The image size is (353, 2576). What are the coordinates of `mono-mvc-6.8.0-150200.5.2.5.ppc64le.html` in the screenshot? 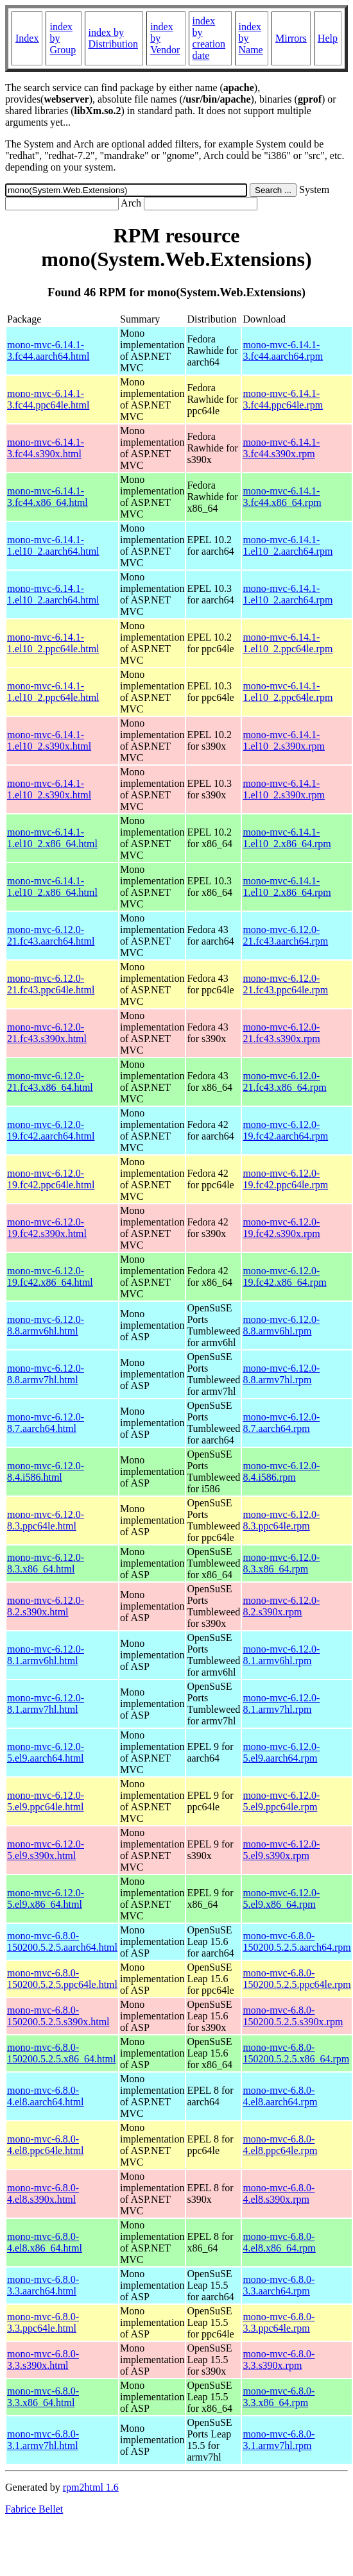 It's located at (62, 1978).